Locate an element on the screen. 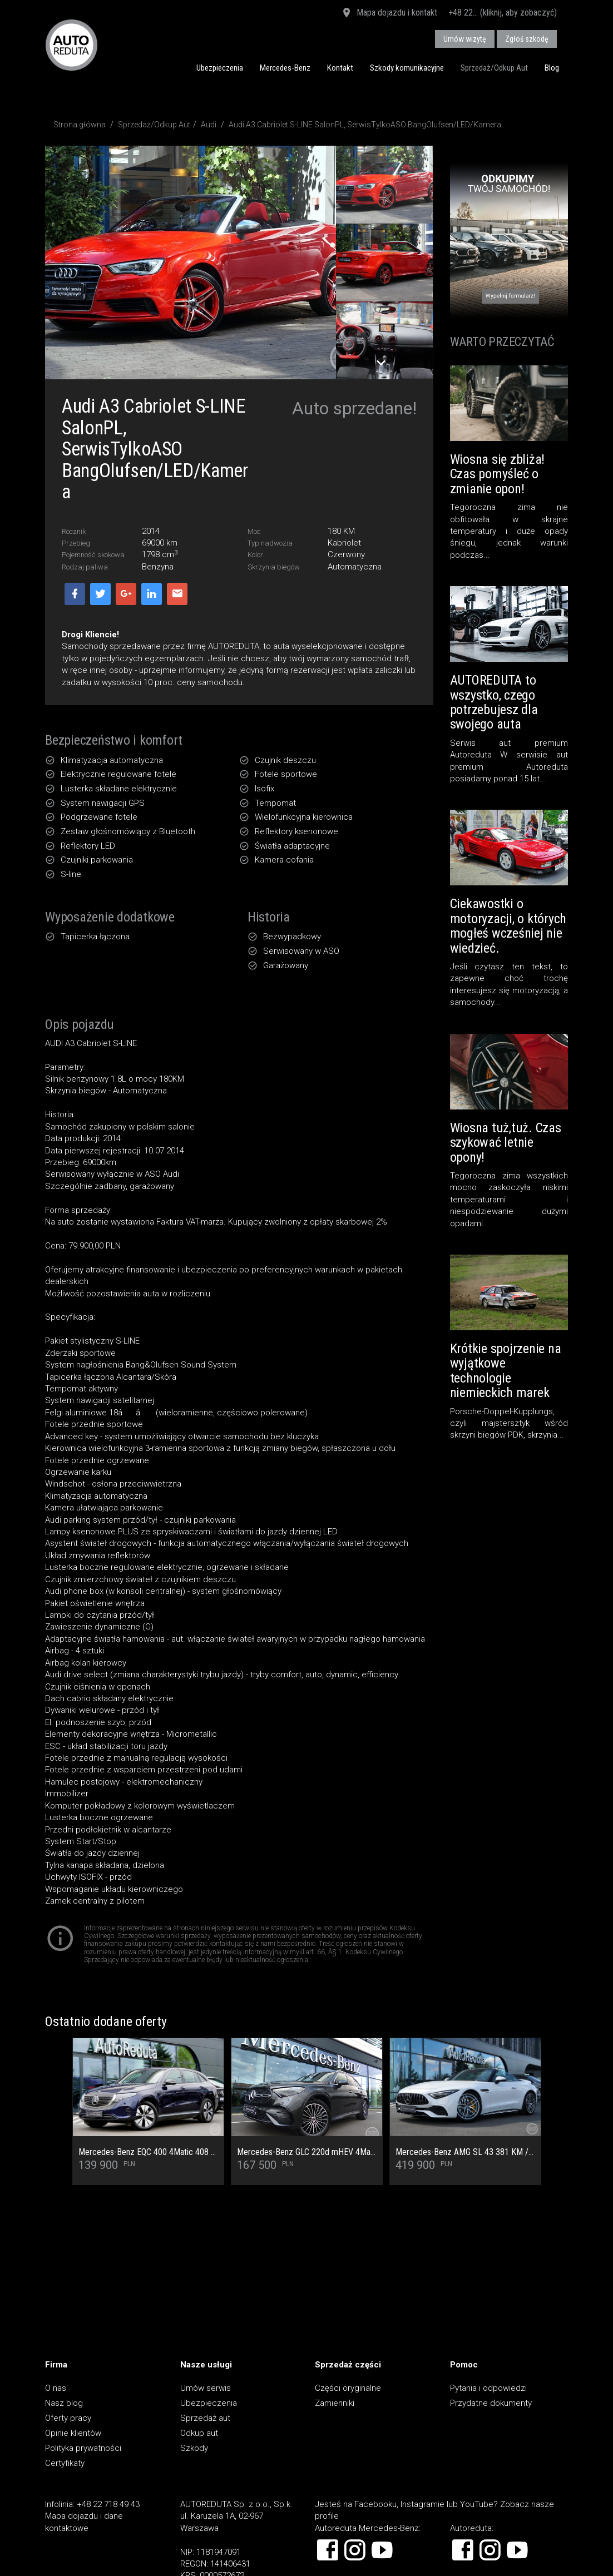  AUTOREDUTA - Salon samochodów luksusowych is located at coordinates (71, 45).